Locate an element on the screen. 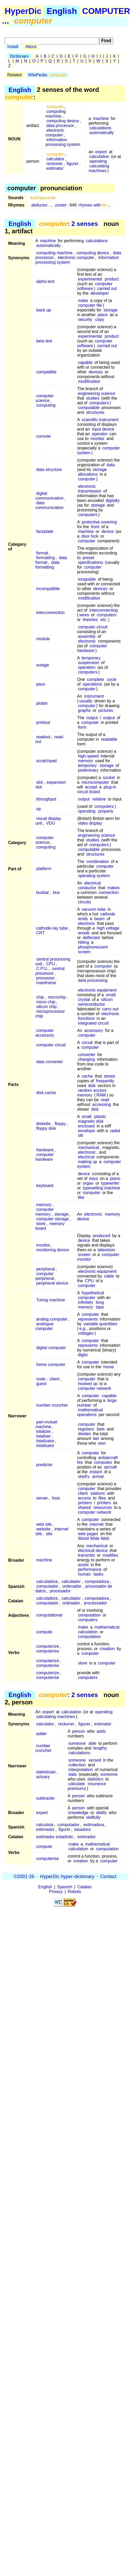 The image size is (130, 2576). Dictionary is located at coordinates (19, 56).